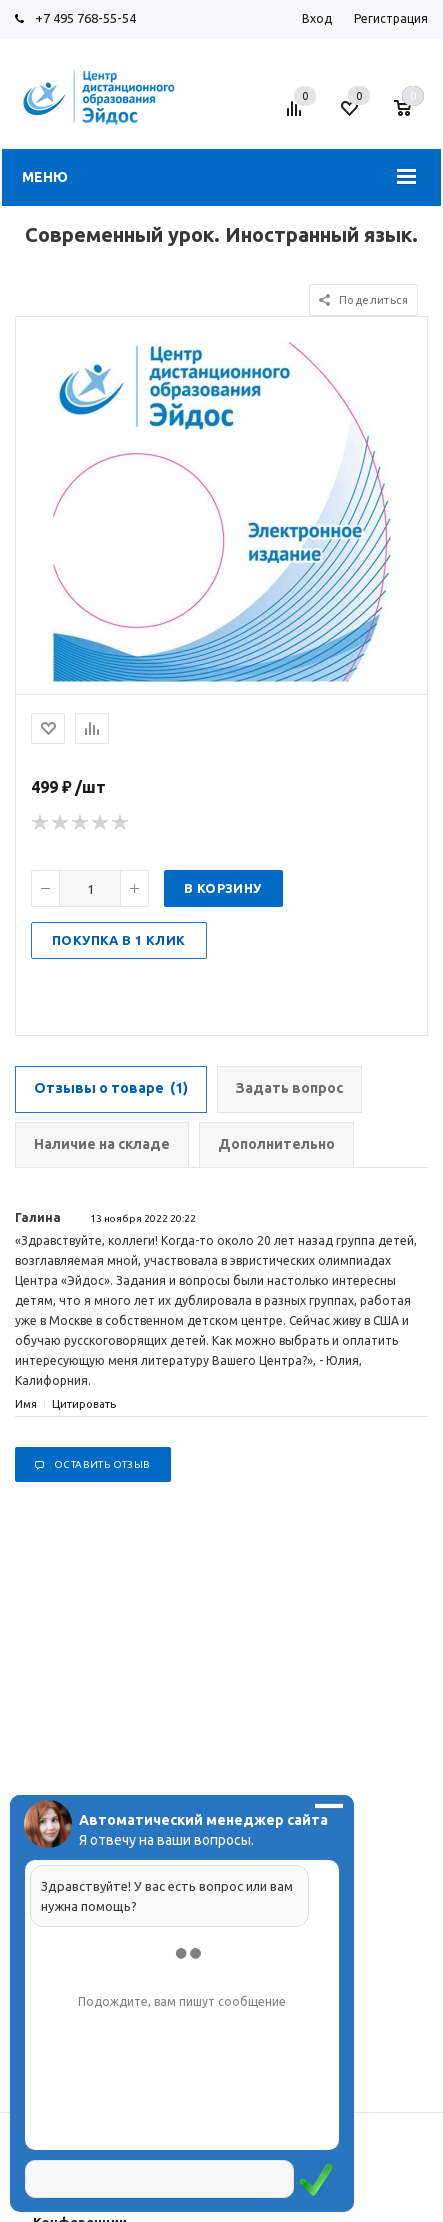  Describe the element at coordinates (26, 1404) in the screenshot. I see `Имя` at that location.